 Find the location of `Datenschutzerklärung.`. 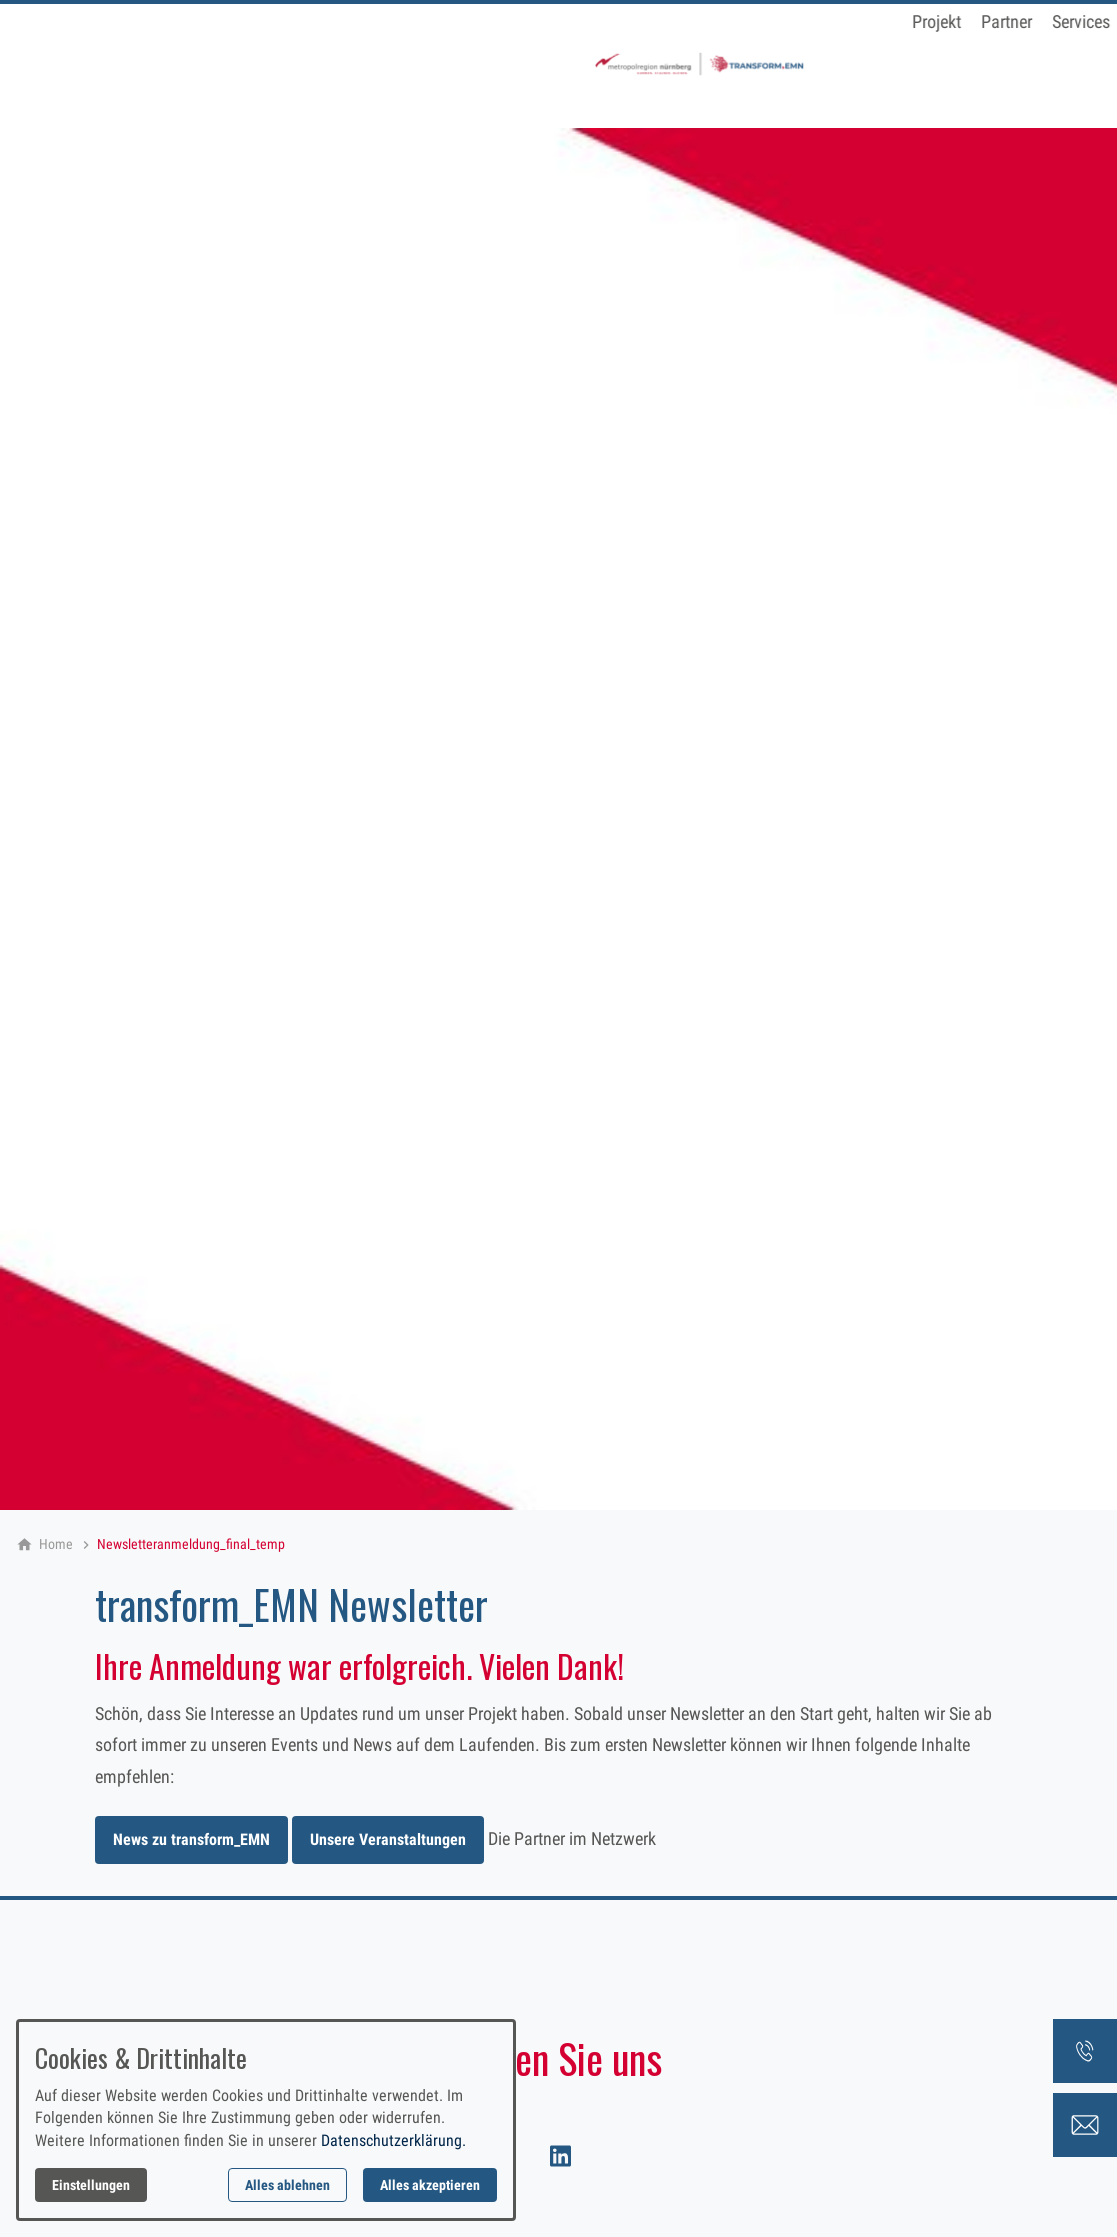

Datenschutzerklärung. is located at coordinates (393, 2140).